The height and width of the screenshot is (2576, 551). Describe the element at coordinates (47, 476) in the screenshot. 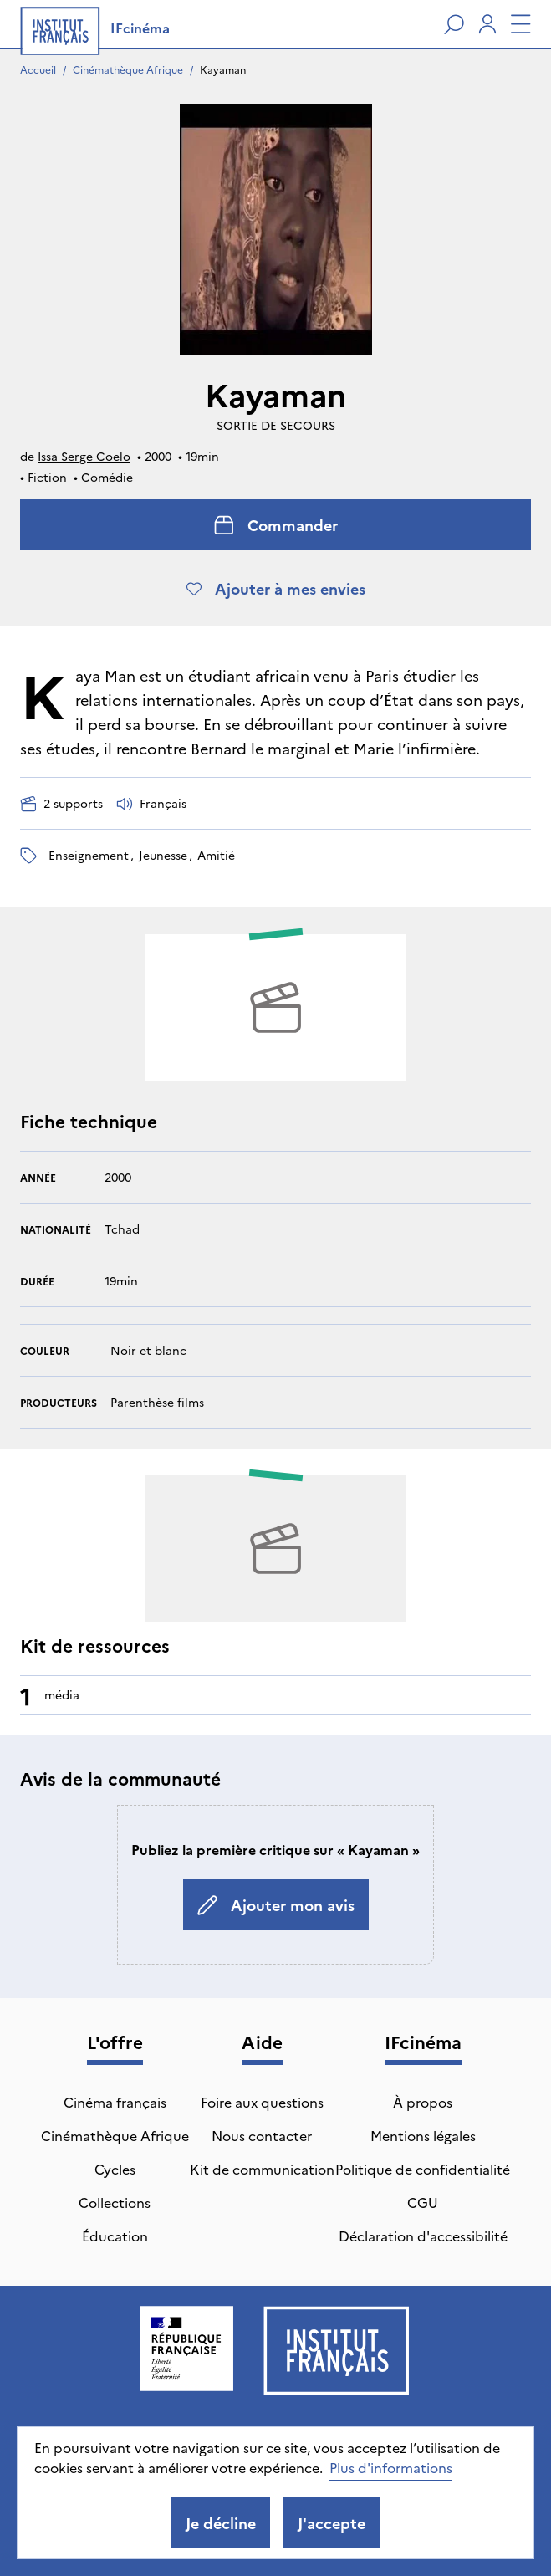

I see `Fiction` at that location.